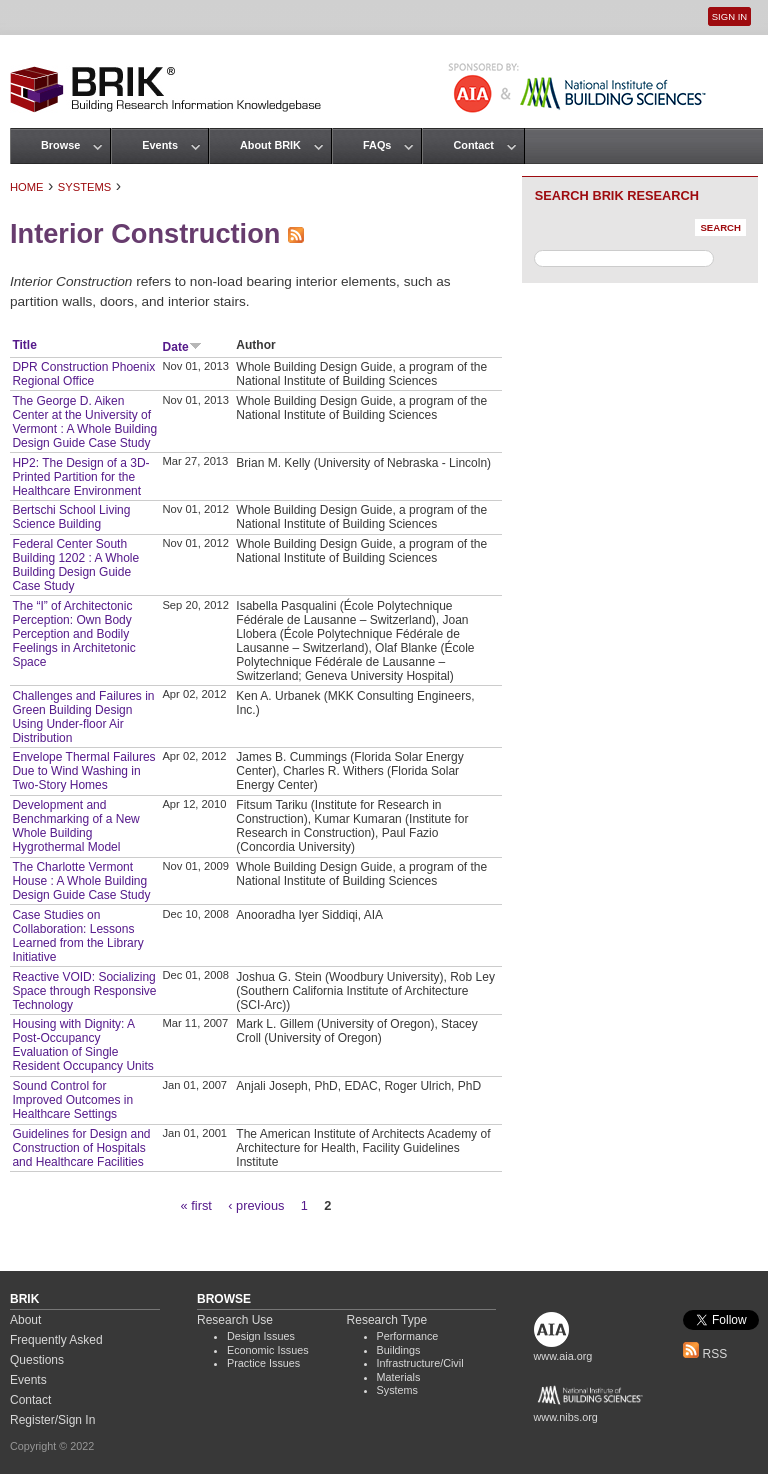 The image size is (768, 1474). I want to click on The George D. Aiken Center at the University of Vermont : A Whole Building Design Guide Case Study, so click(84, 422).